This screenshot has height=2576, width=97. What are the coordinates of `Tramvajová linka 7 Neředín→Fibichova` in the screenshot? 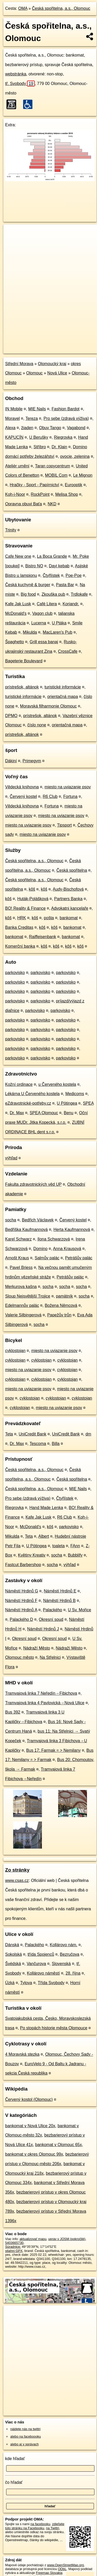 It's located at (41, 1693).